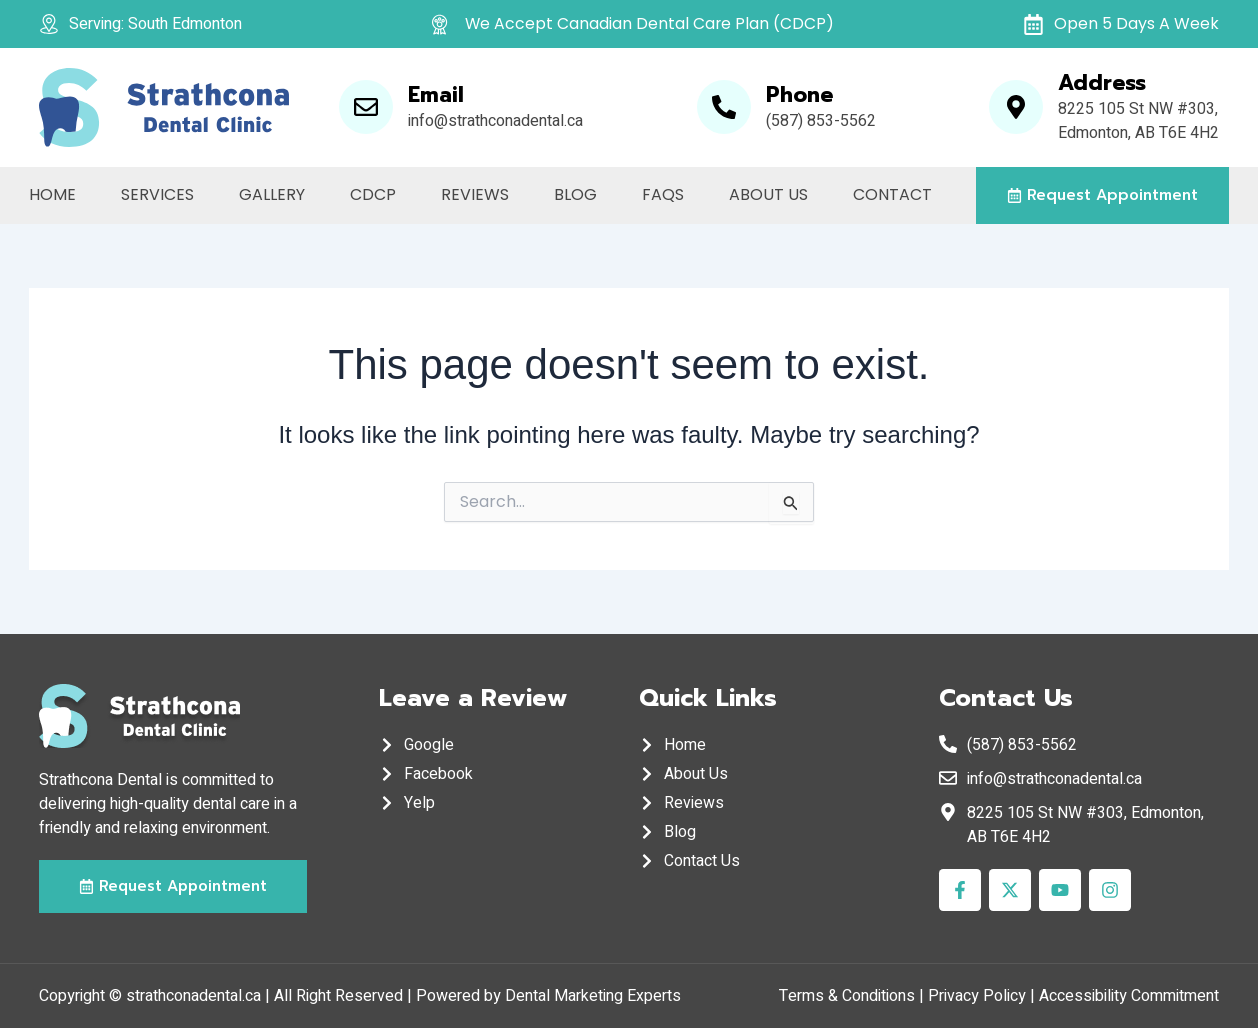 The height and width of the screenshot is (1028, 1258). Describe the element at coordinates (575, 194) in the screenshot. I see `Blog` at that location.